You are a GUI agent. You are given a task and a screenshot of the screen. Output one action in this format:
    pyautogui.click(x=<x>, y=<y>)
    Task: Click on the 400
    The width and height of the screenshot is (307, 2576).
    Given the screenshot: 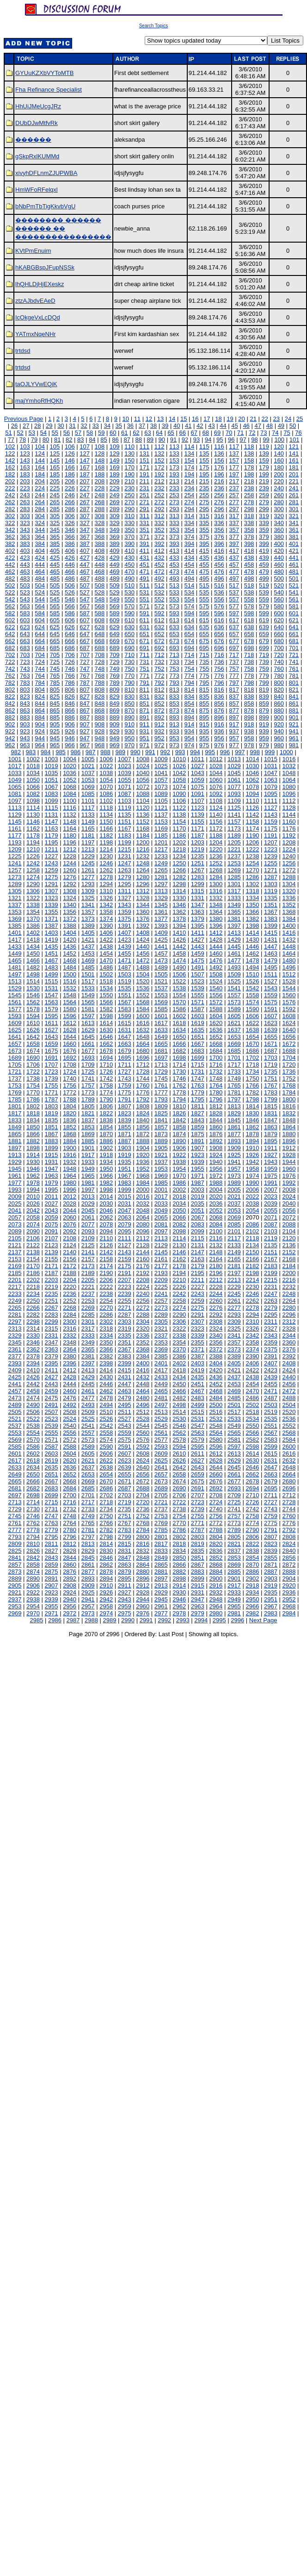 What is the action you would take?
    pyautogui.click(x=279, y=543)
    